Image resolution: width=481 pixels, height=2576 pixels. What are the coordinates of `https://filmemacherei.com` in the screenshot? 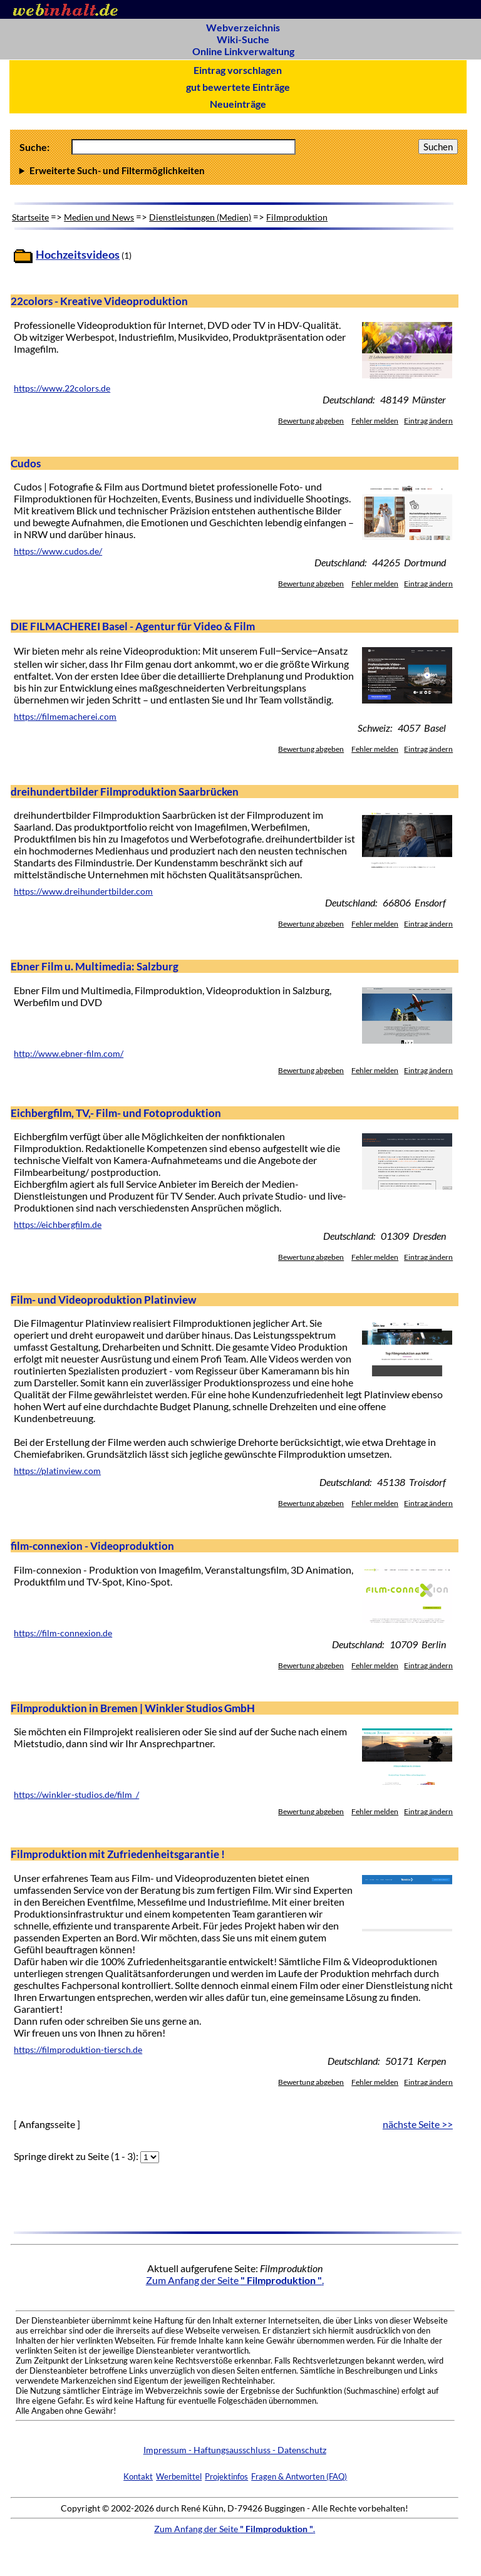 It's located at (65, 717).